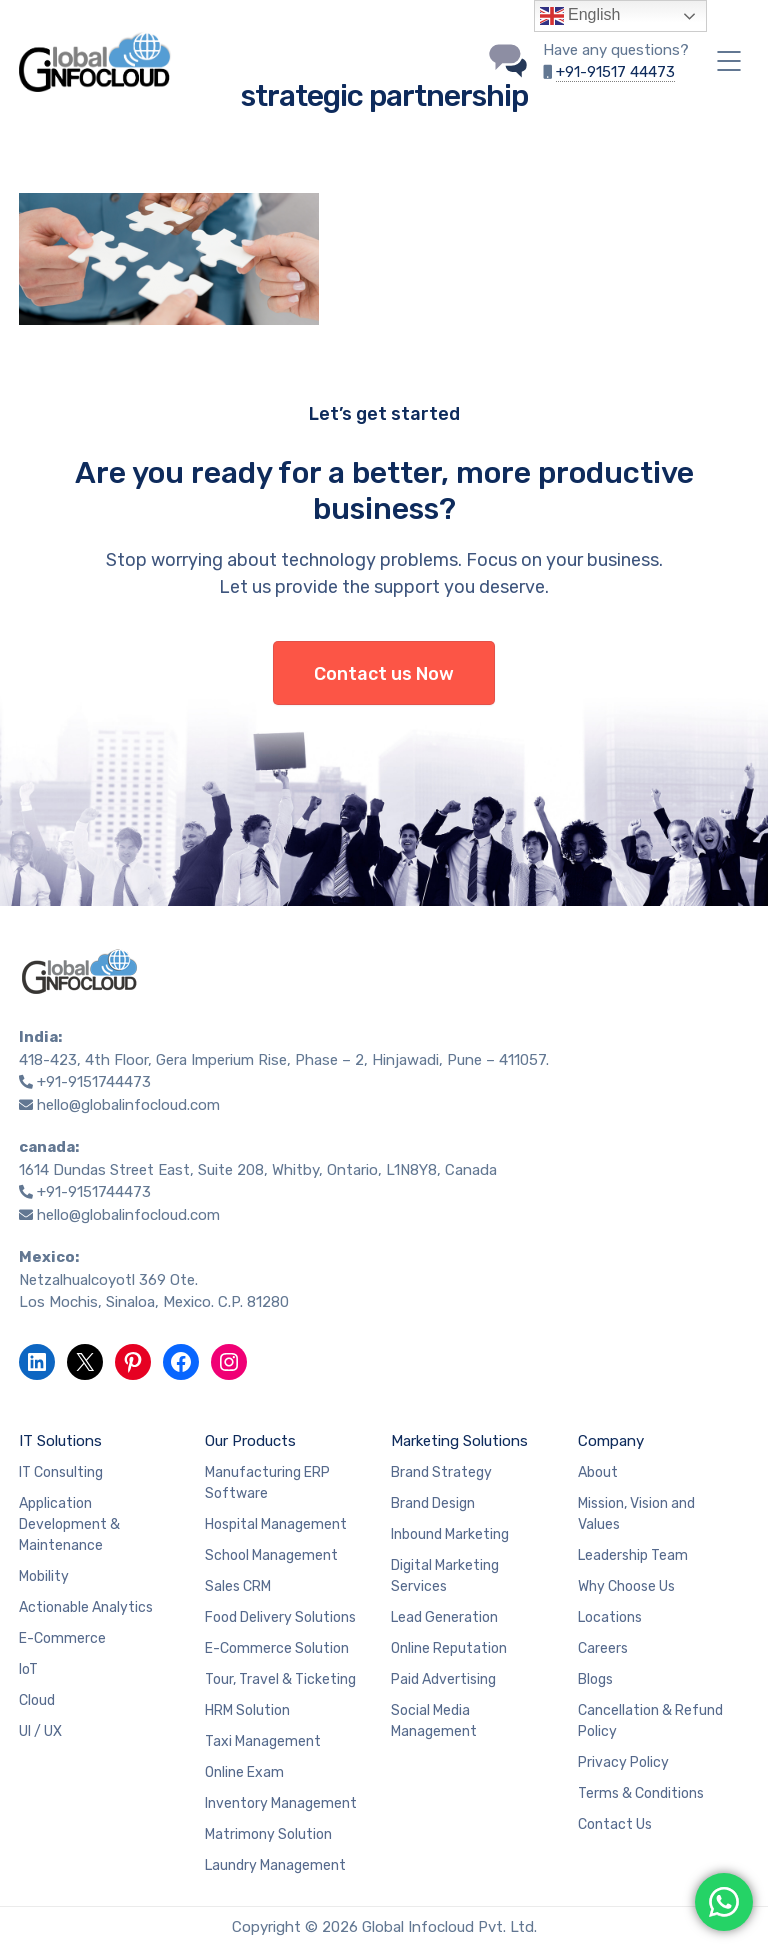 The image size is (768, 1946). I want to click on Brand Strategy, so click(441, 1472).